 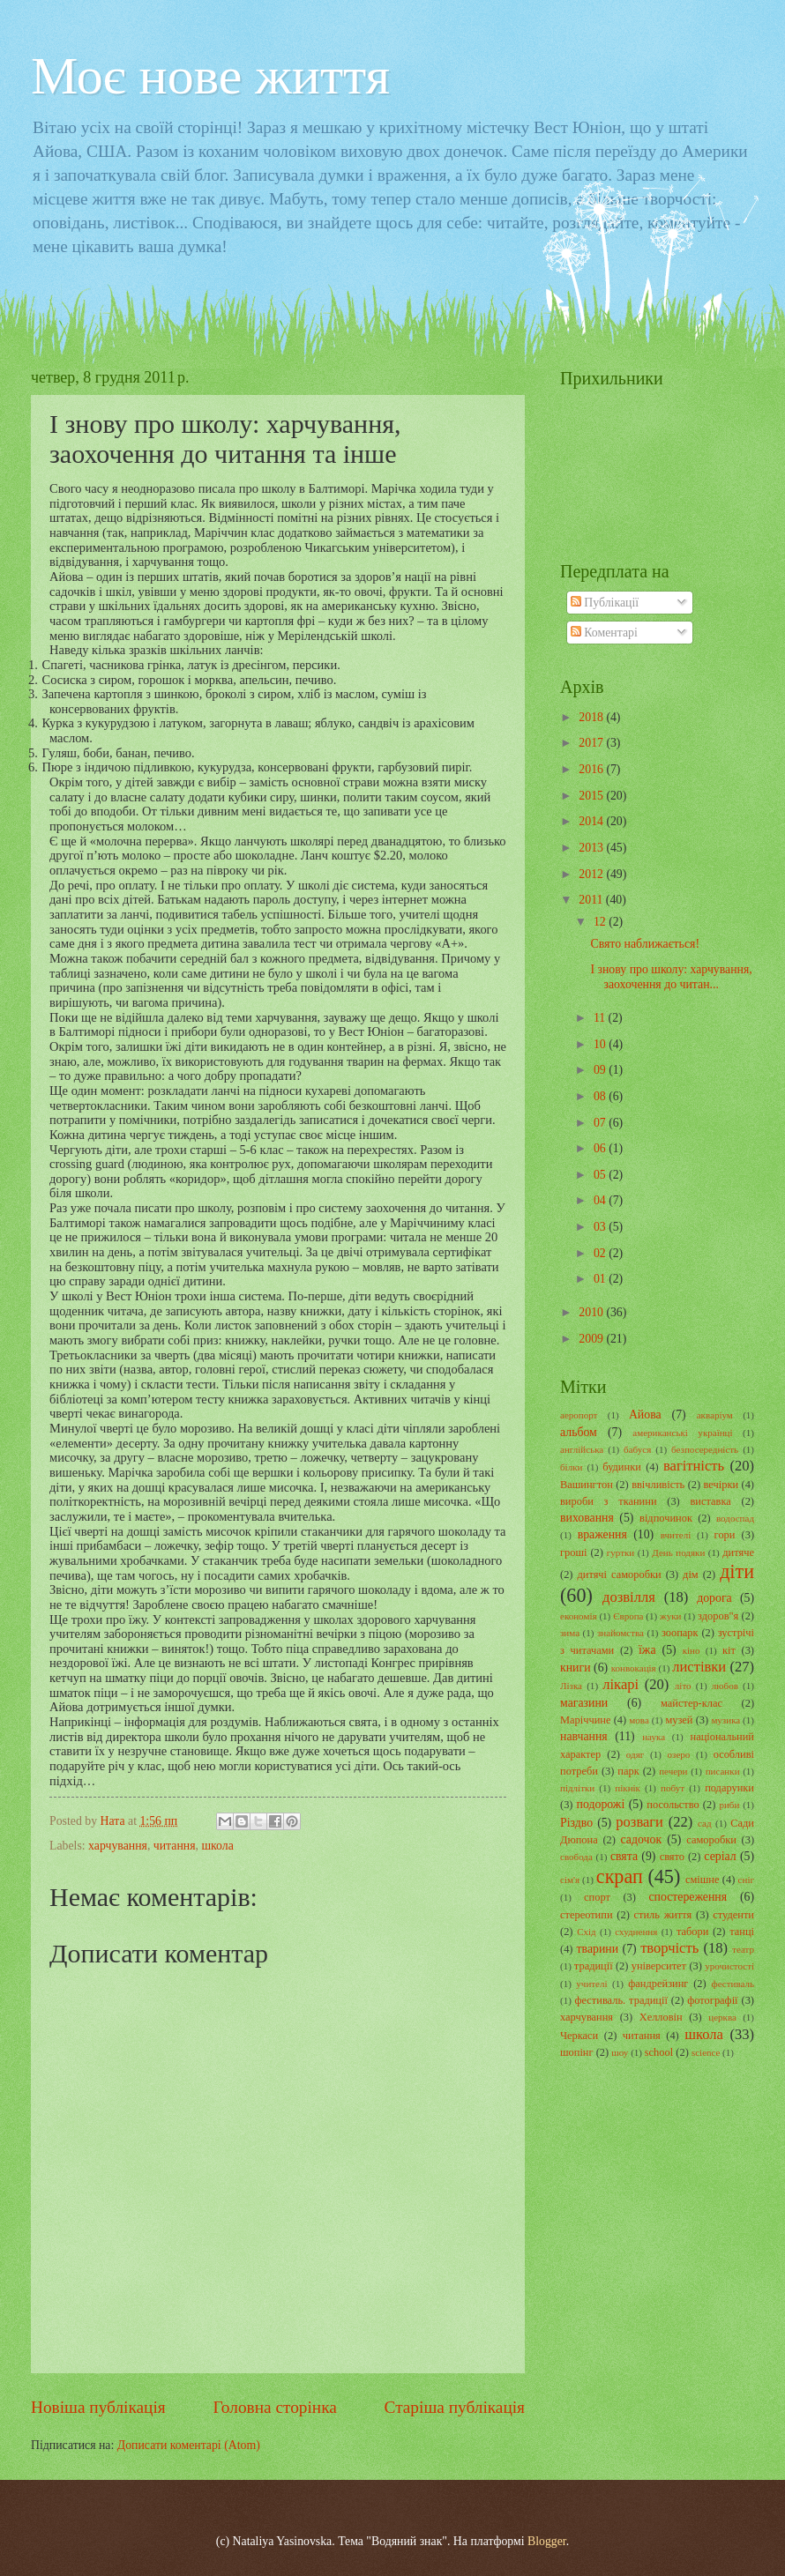 What do you see at coordinates (659, 1966) in the screenshot?
I see `університет` at bounding box center [659, 1966].